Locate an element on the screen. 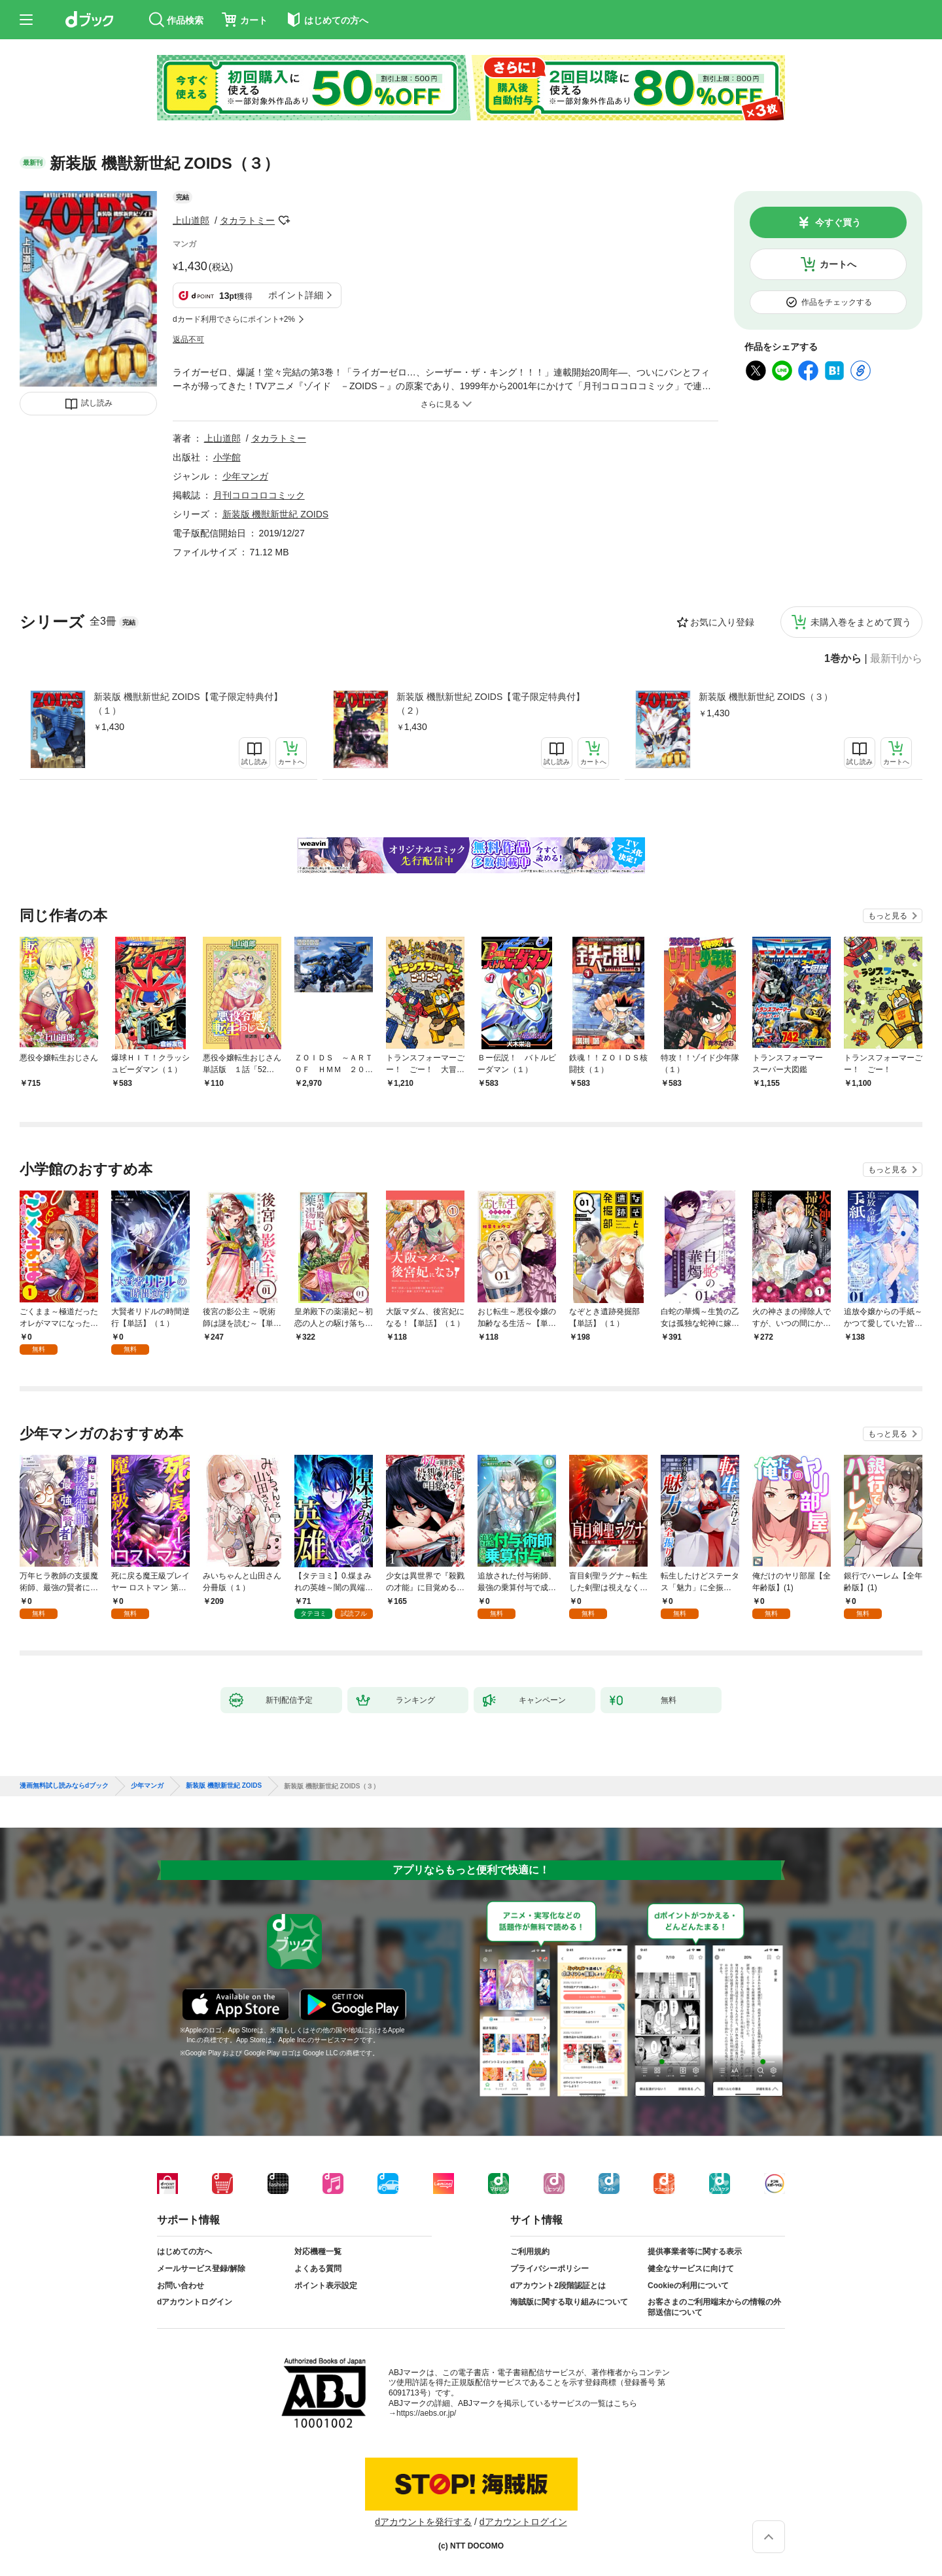 Image resolution: width=942 pixels, height=2576 pixels. dアカウントログイン is located at coordinates (194, 2301).